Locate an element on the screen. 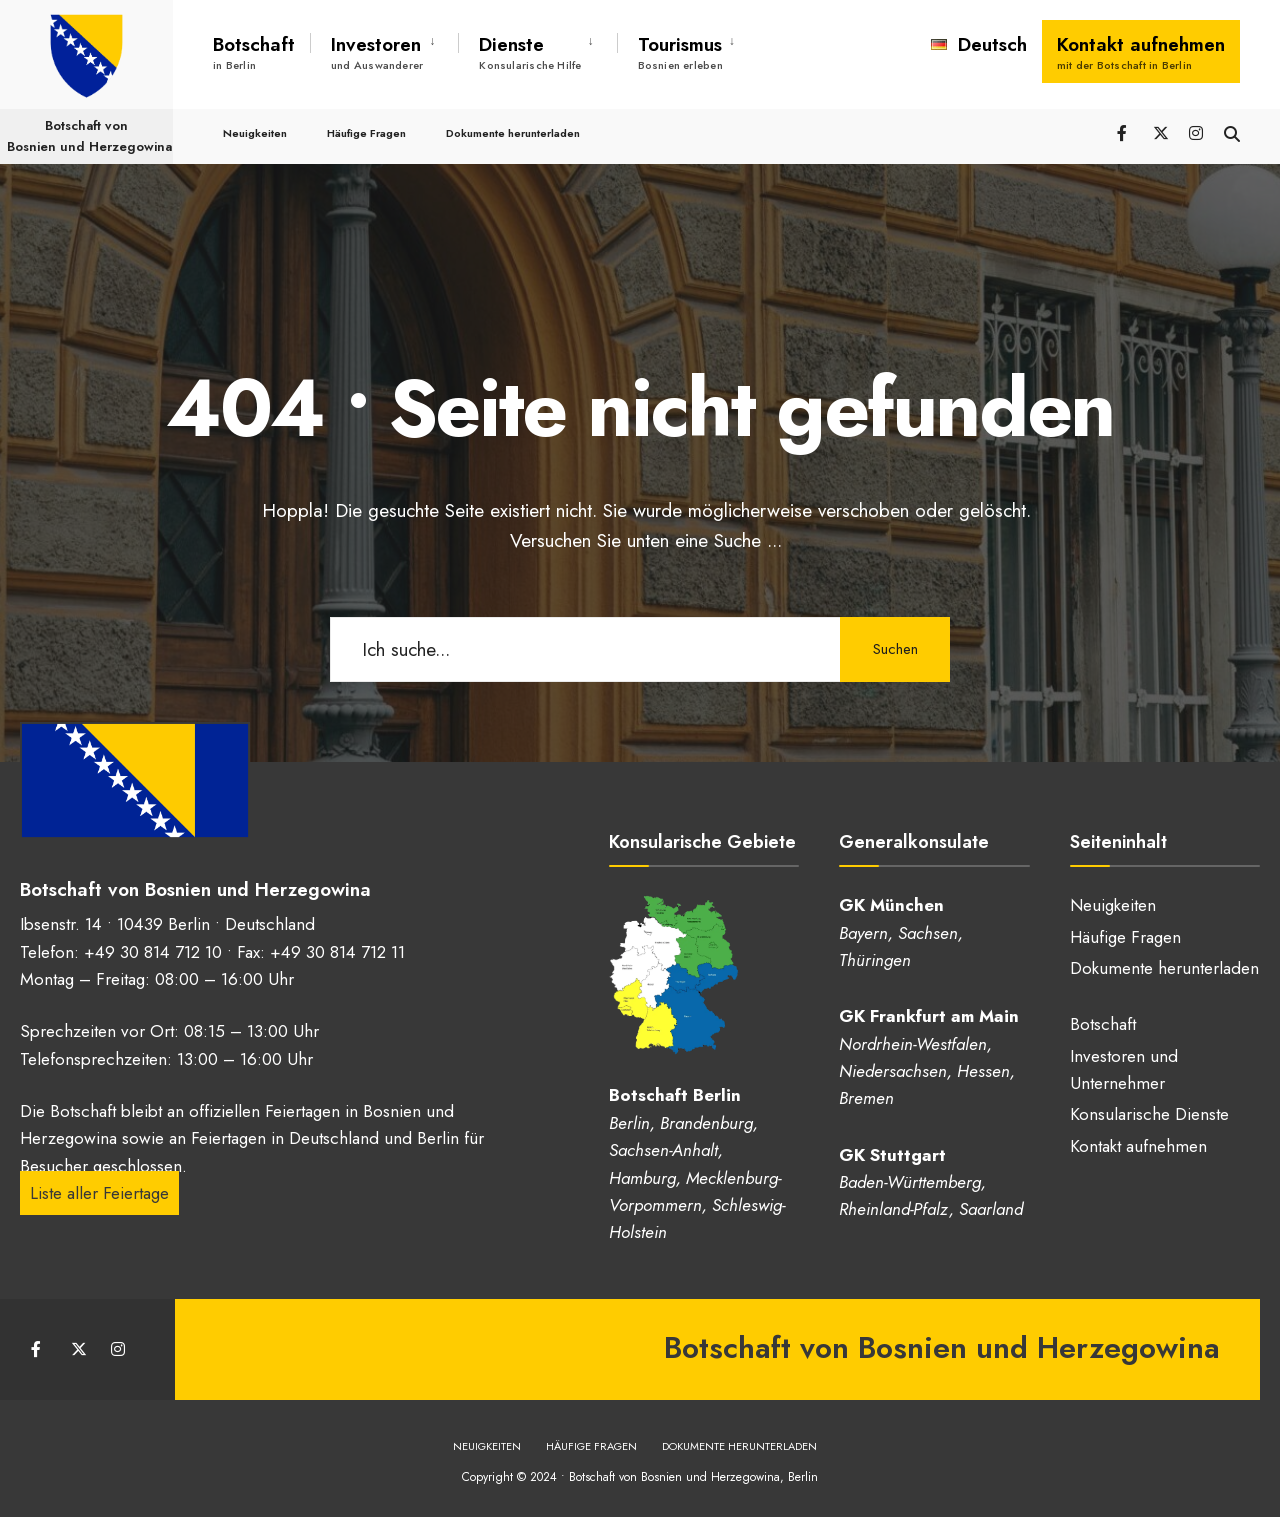 This screenshot has height=1517, width=1280. Botschaft is located at coordinates (254, 52).